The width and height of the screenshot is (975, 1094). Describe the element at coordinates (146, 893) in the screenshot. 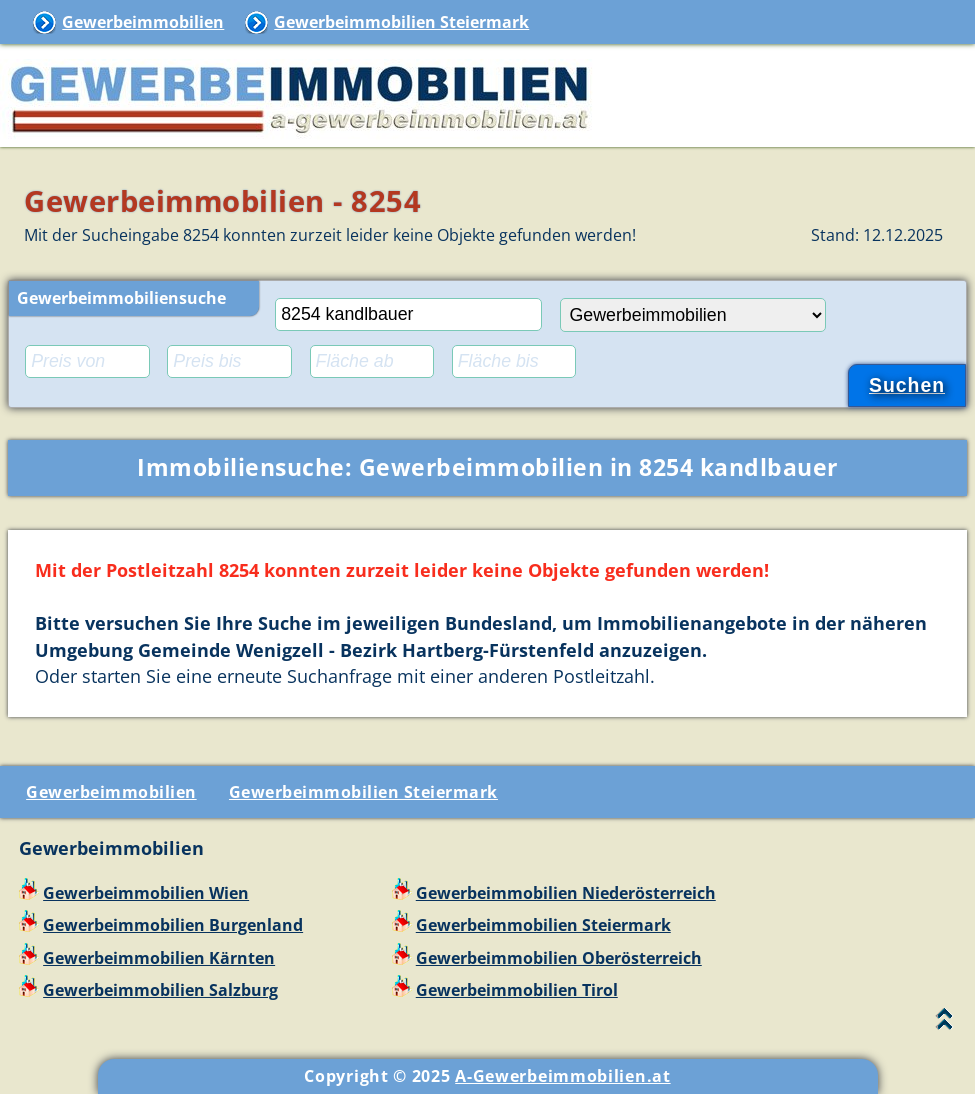

I see `Gewerbeimmobilien Wien` at that location.